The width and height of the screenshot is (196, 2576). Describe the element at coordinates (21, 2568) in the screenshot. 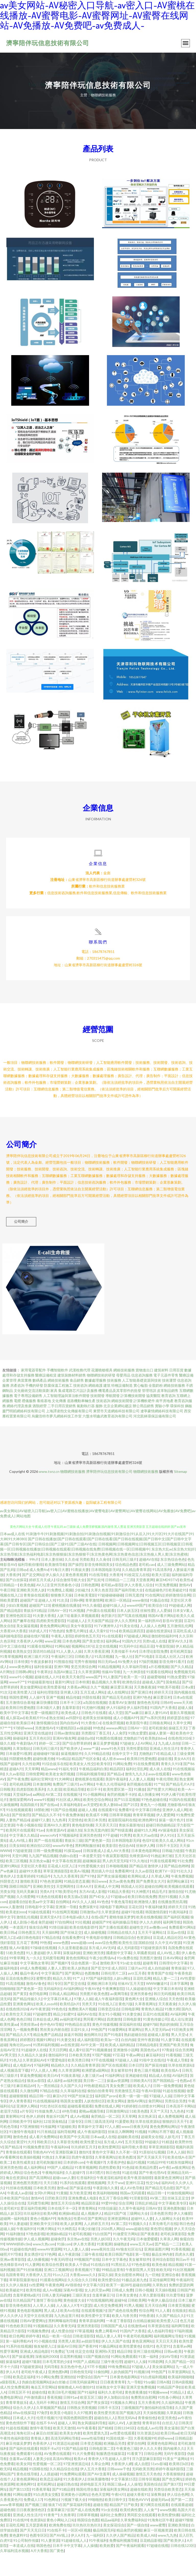

I see `一本道成人在线` at that location.